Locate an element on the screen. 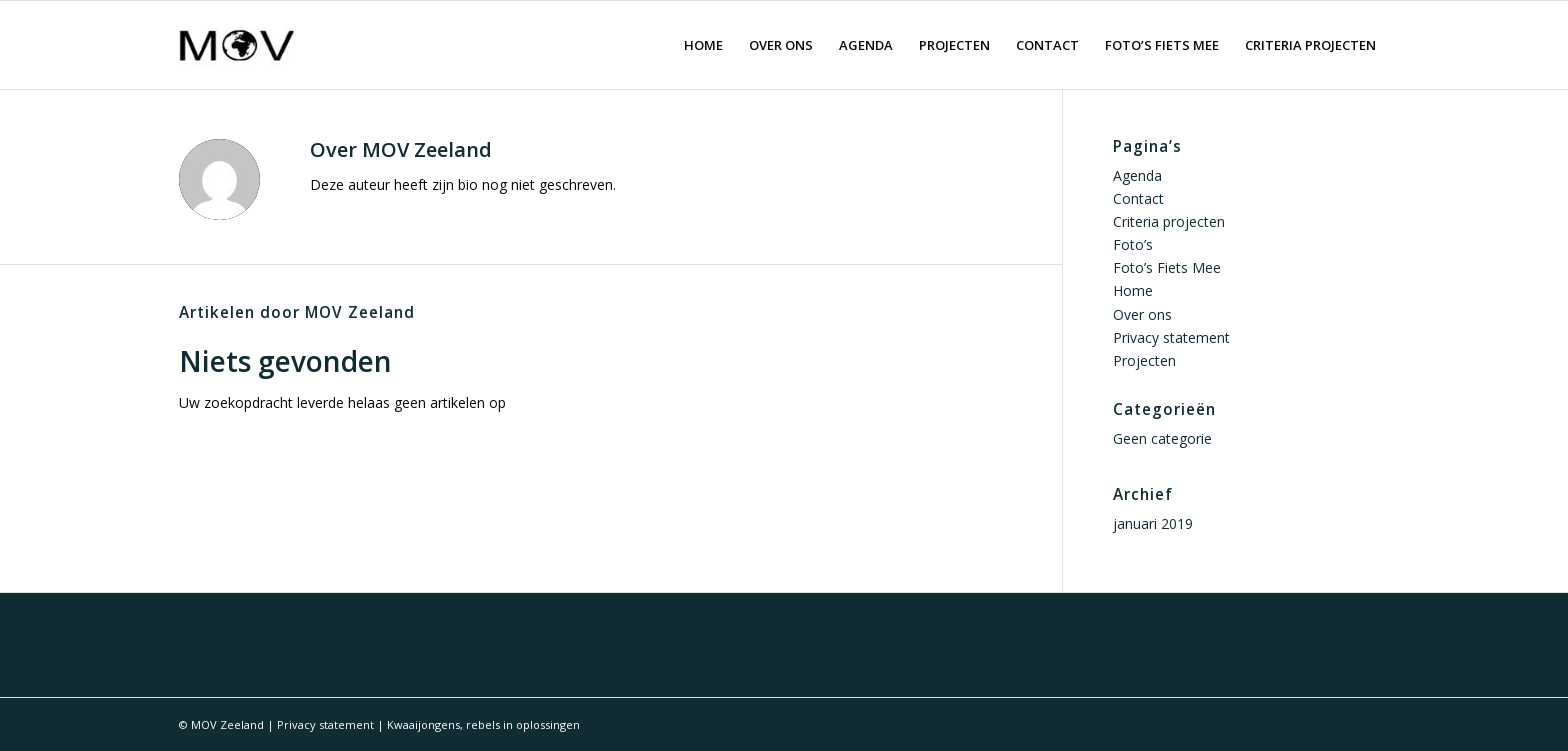 The height and width of the screenshot is (751, 1568). Agenda is located at coordinates (1137, 175).